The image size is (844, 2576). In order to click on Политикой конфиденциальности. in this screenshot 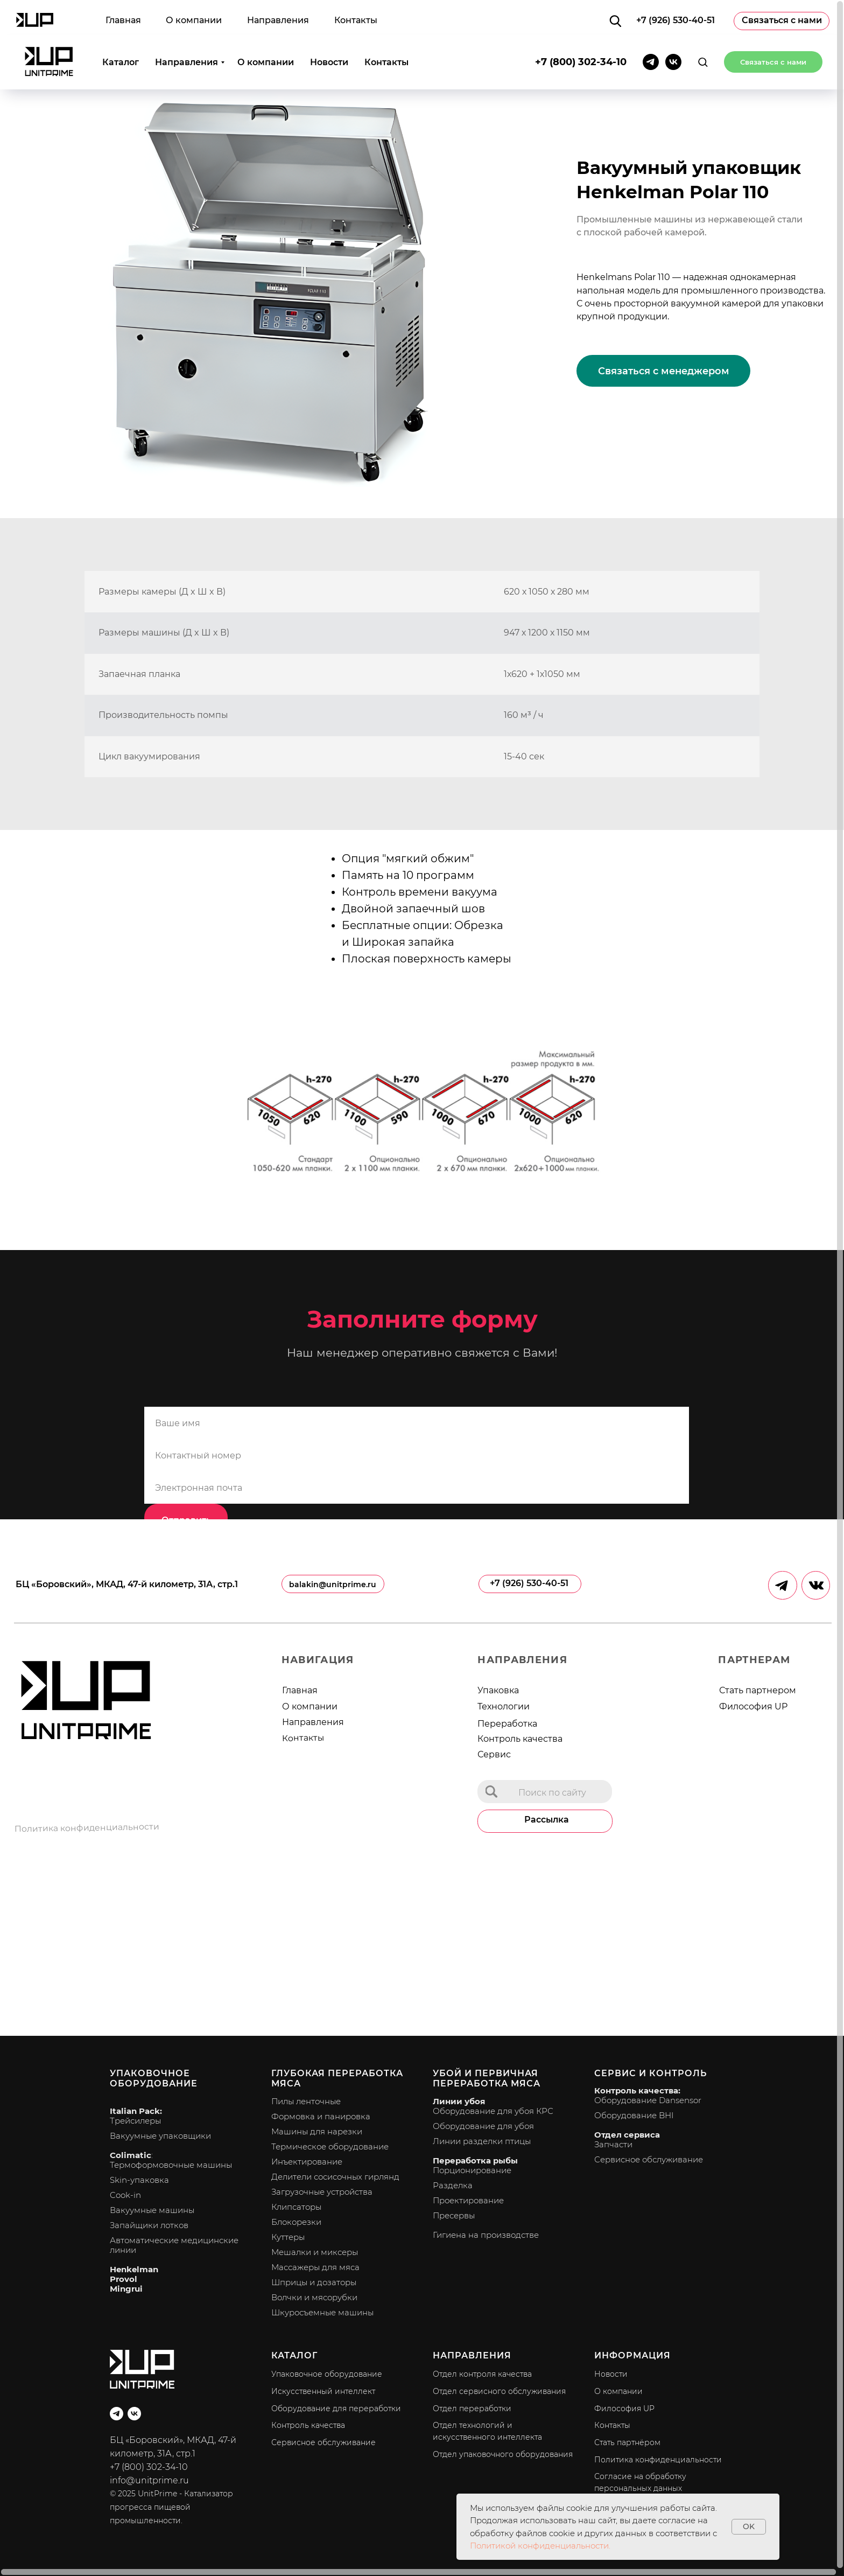, I will do `click(540, 2545)`.